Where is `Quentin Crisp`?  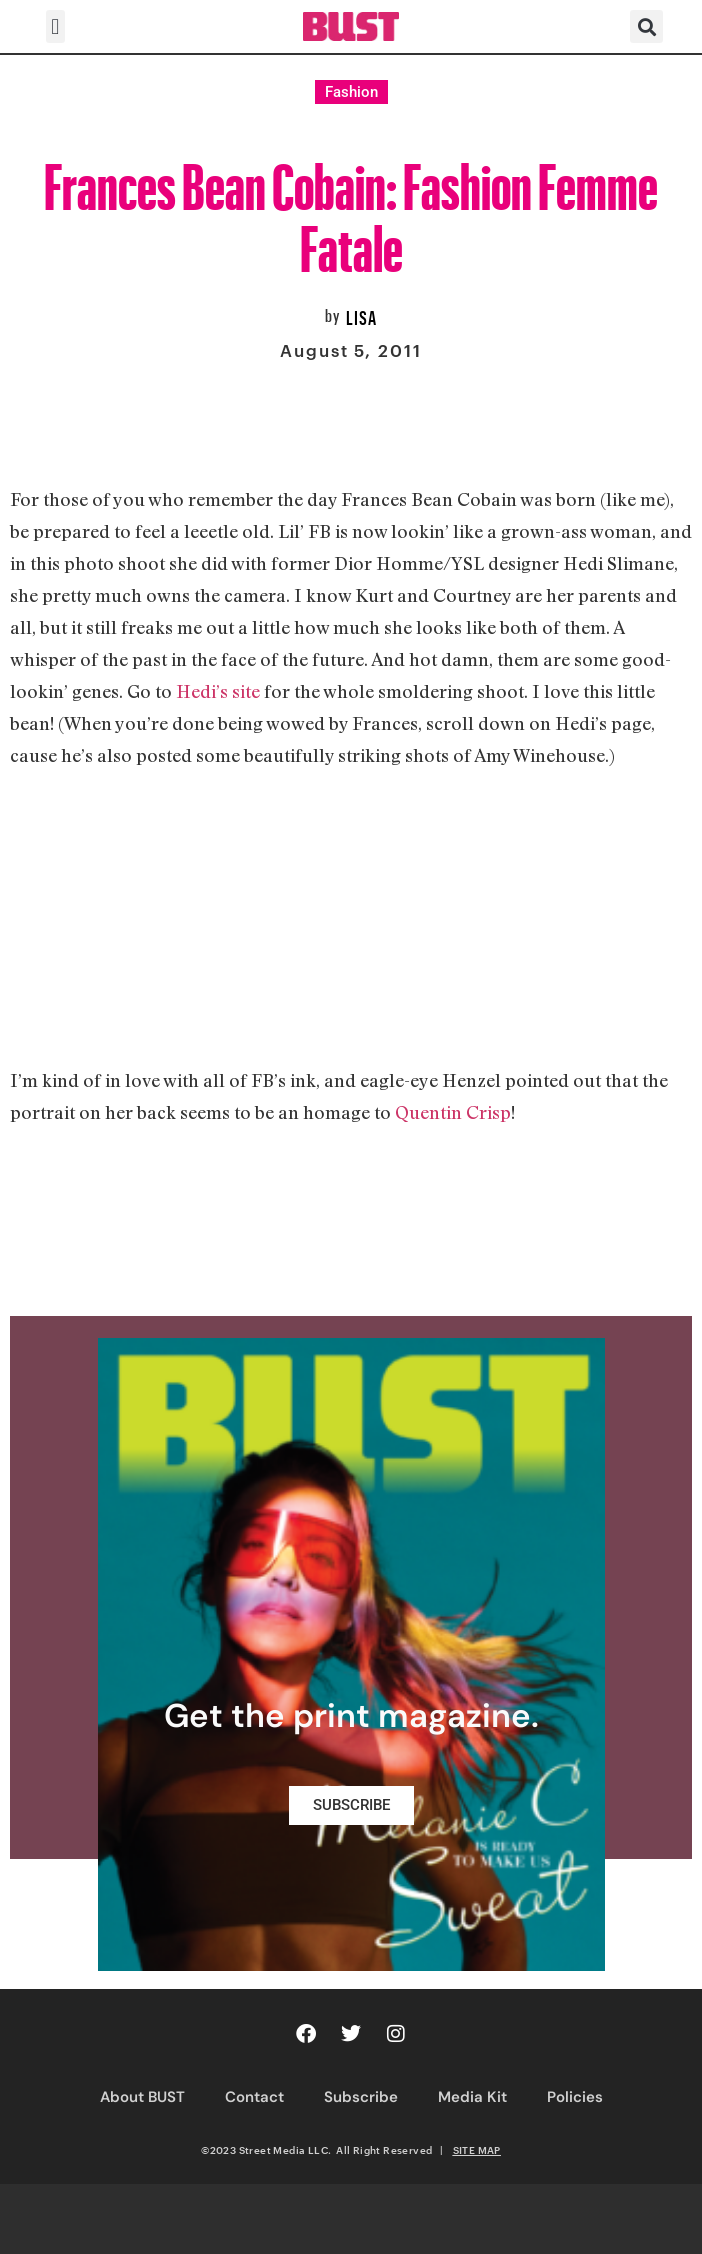
Quentin Crisp is located at coordinates (453, 1112).